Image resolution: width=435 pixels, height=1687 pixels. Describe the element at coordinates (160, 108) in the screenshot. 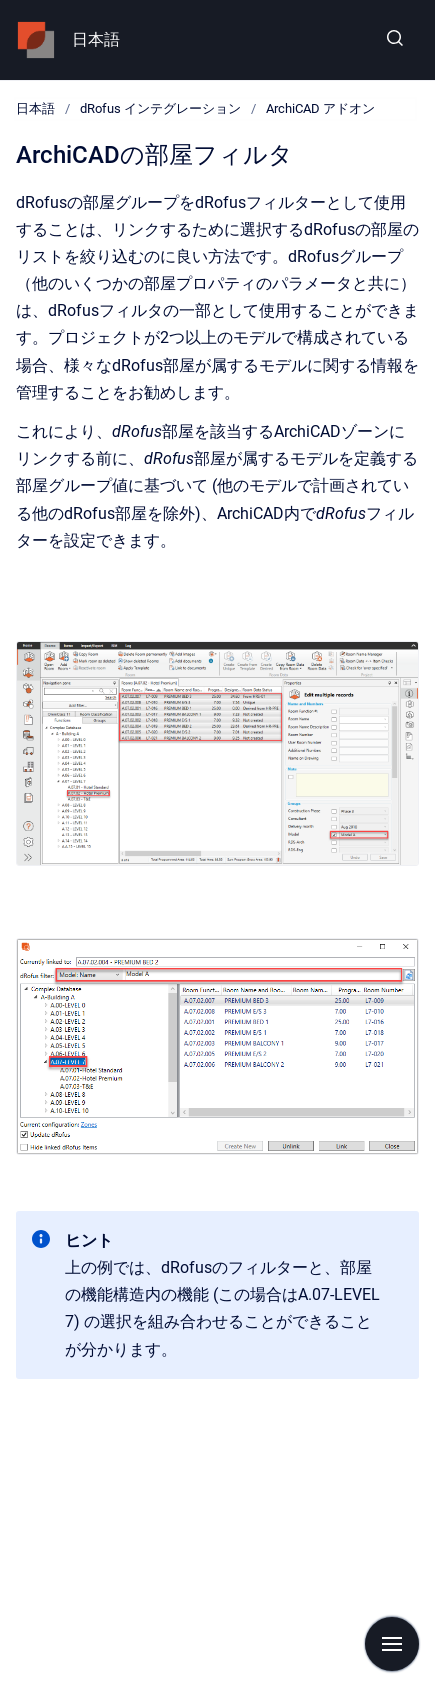

I see `dRofus インテグレーション` at that location.